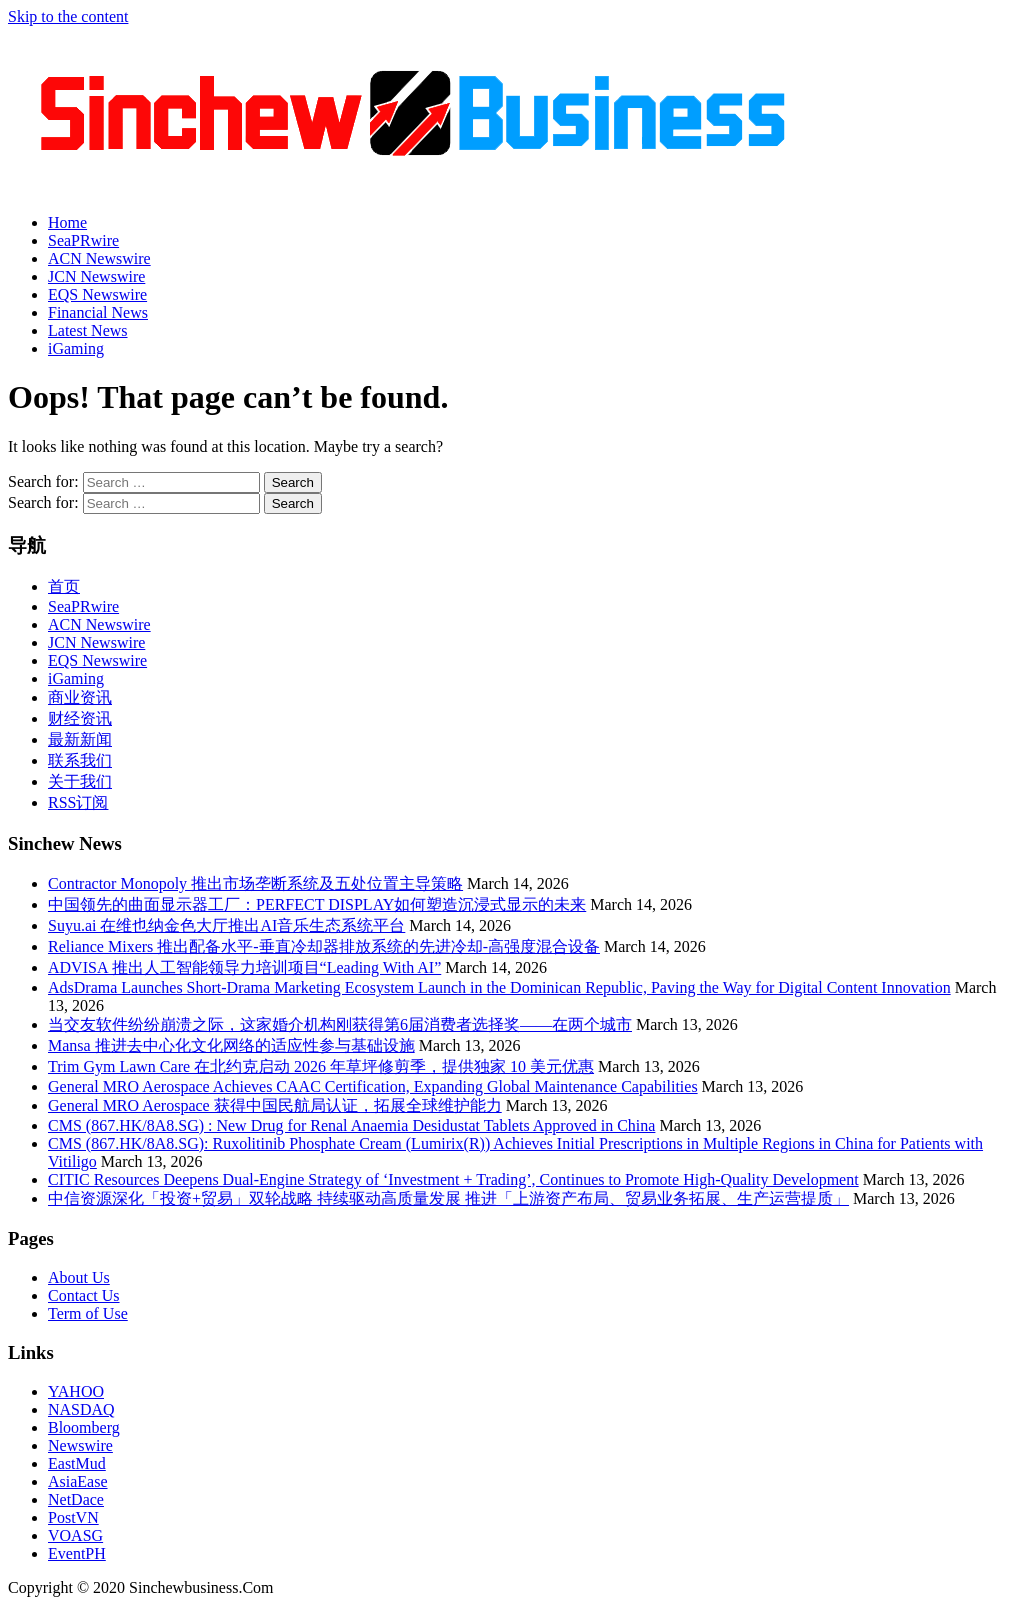  I want to click on 财经资讯, so click(80, 718).